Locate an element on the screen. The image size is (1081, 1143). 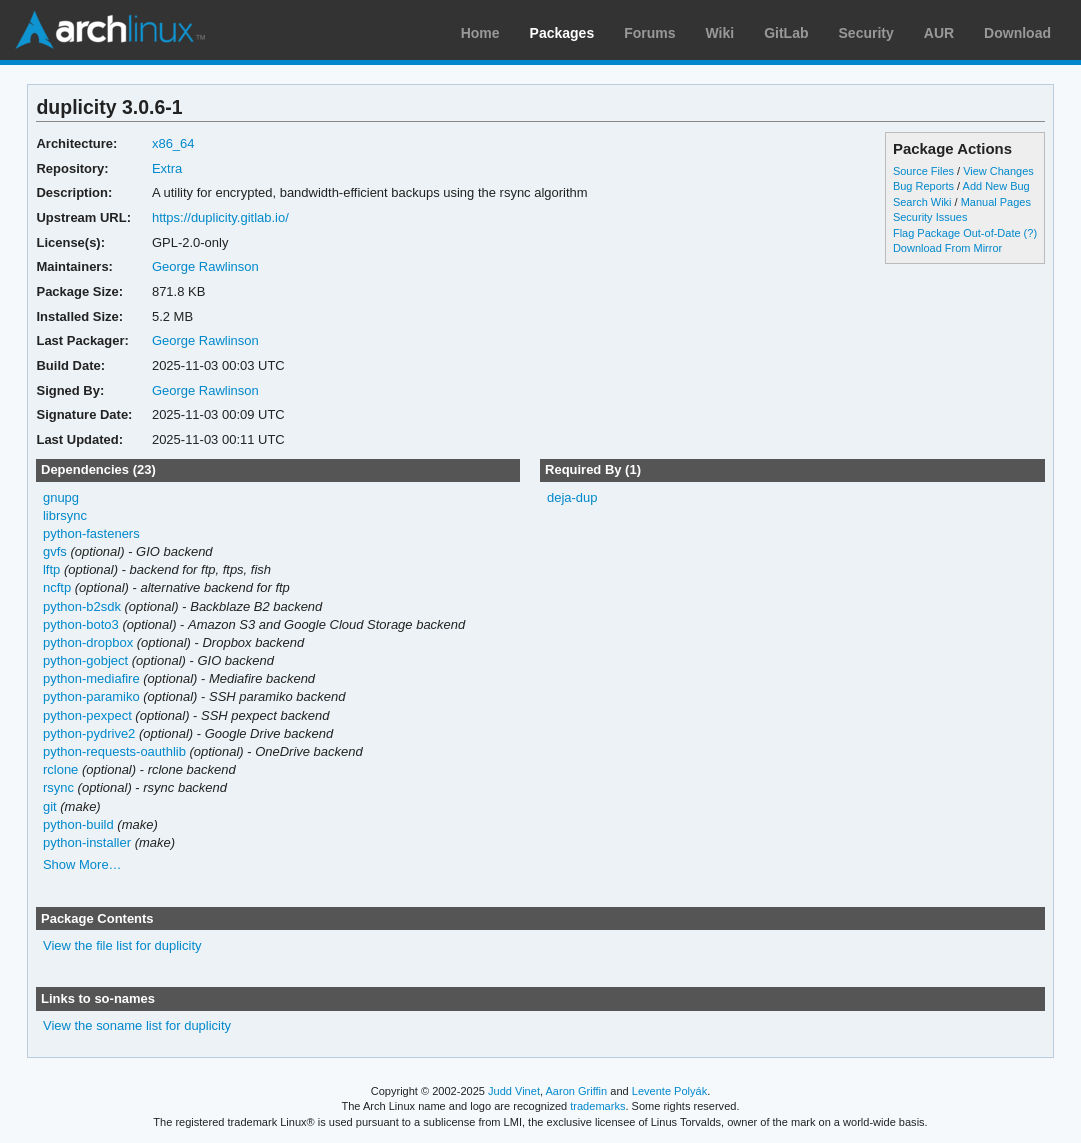
View the soname list for duplicity is located at coordinates (137, 1025).